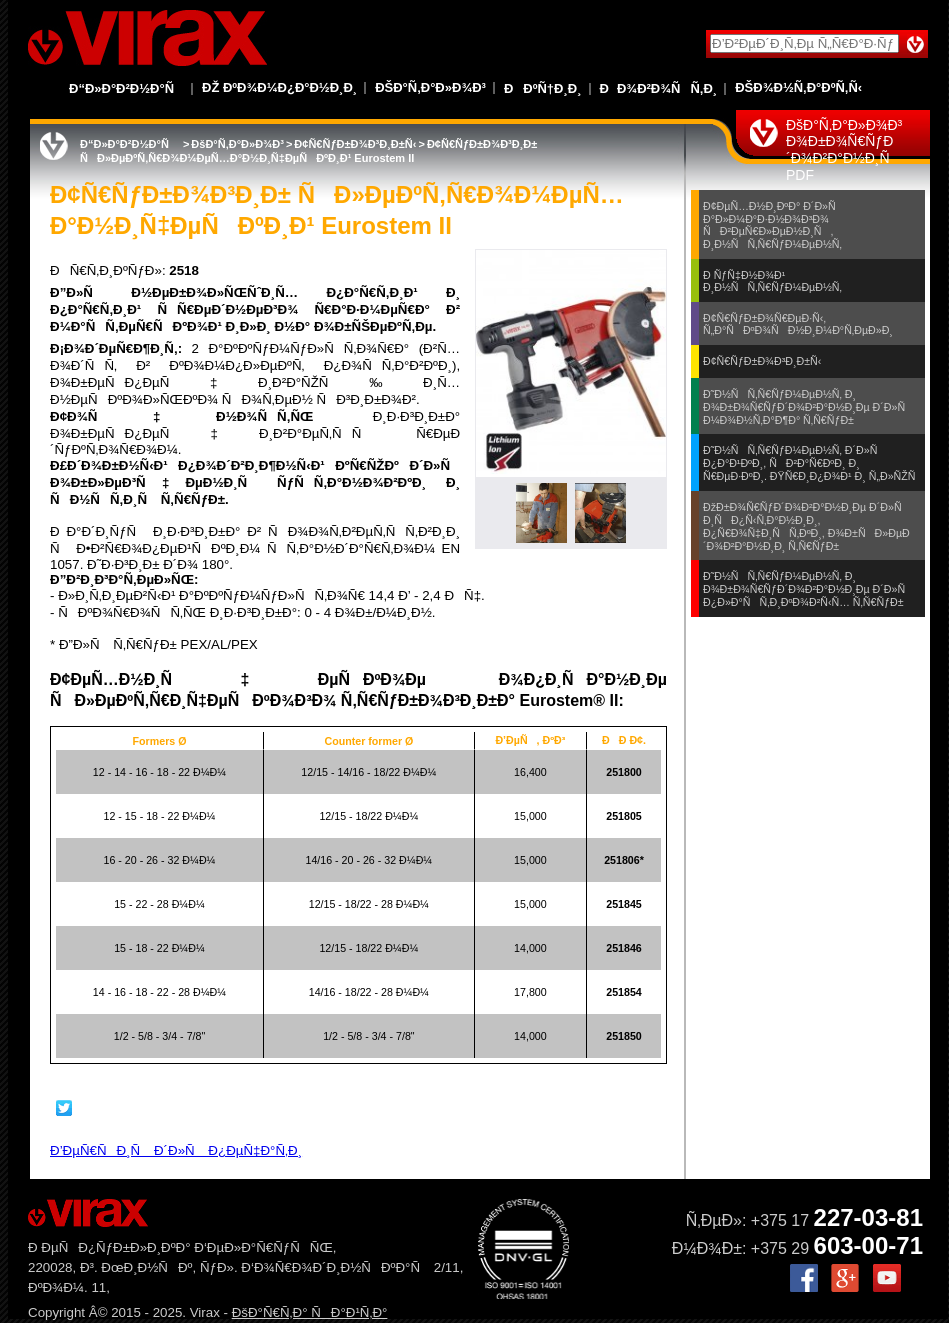 This screenshot has width=949, height=1323. I want to click on ÐÐ¾Ð²Ð¾ÑÑ‚Ð¸, so click(659, 88).